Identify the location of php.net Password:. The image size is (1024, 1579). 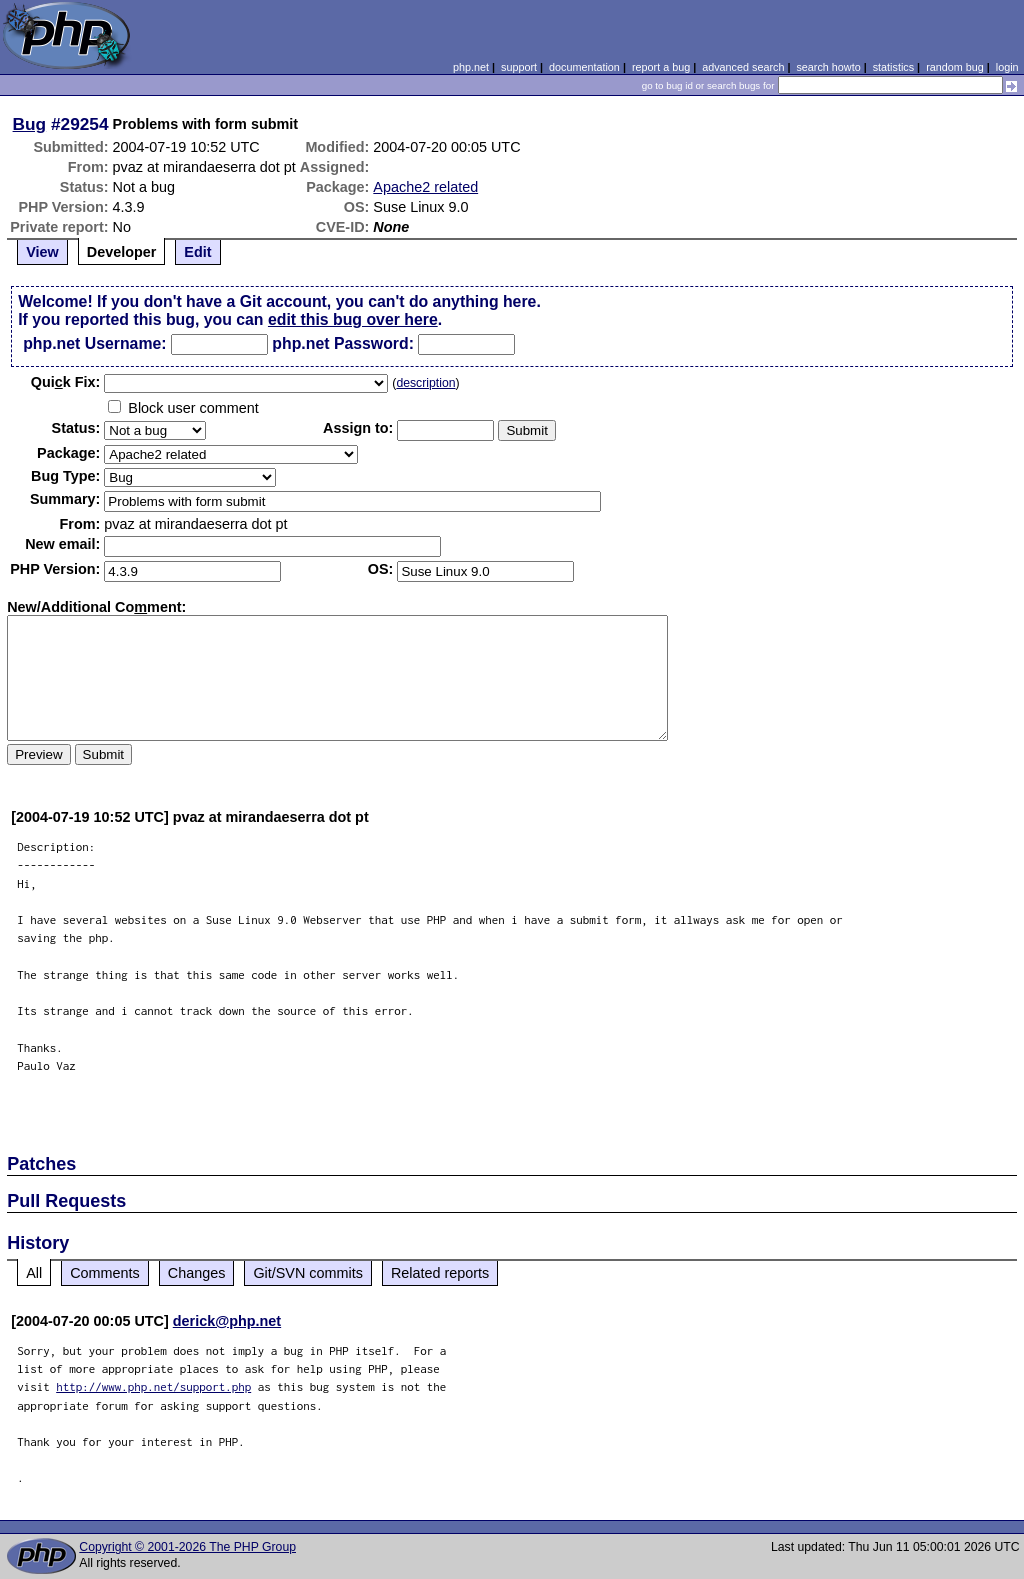
(343, 343).